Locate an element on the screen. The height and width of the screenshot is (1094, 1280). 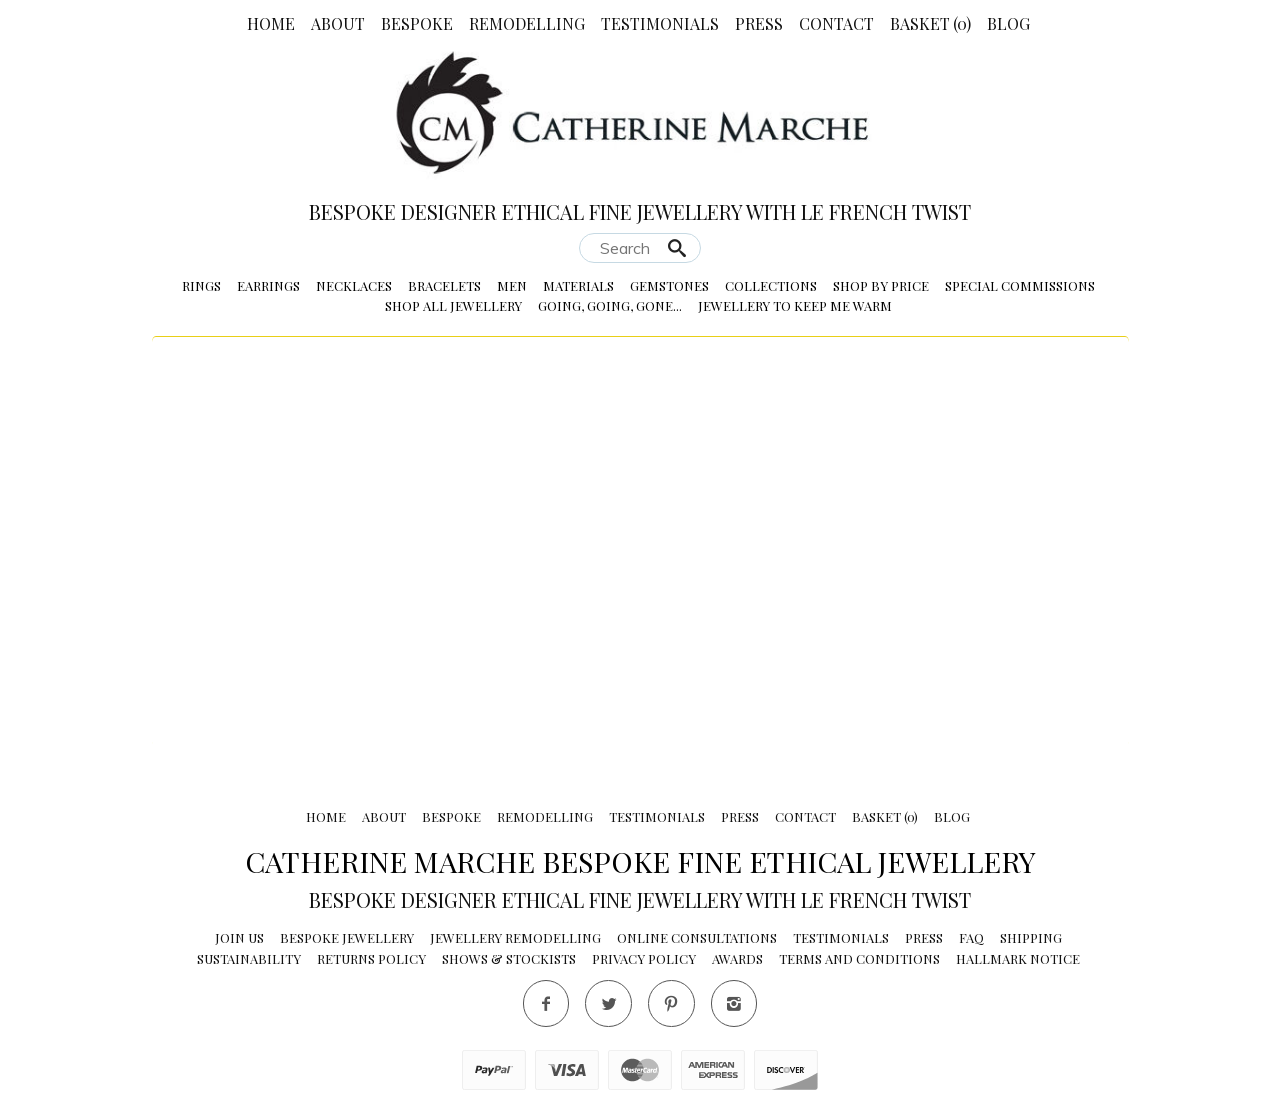
Home is located at coordinates (271, 23).